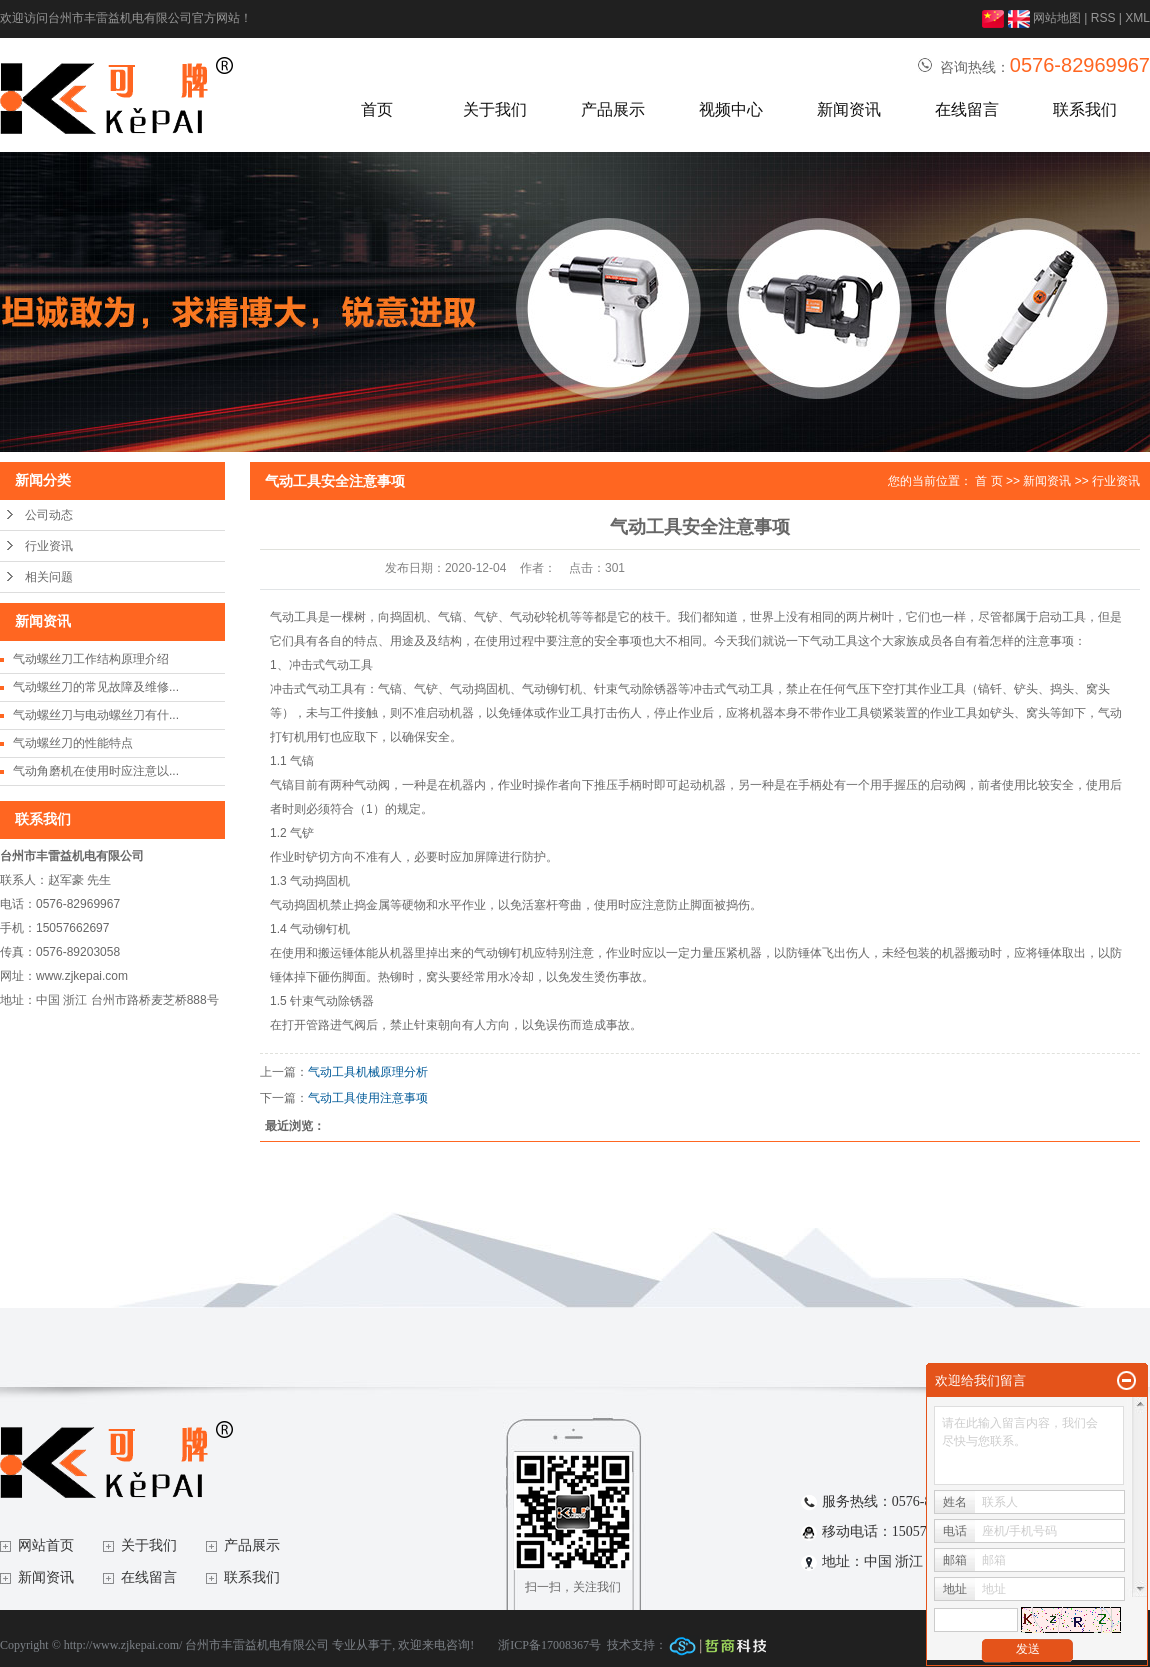  What do you see at coordinates (1103, 18) in the screenshot?
I see `RSS` at bounding box center [1103, 18].